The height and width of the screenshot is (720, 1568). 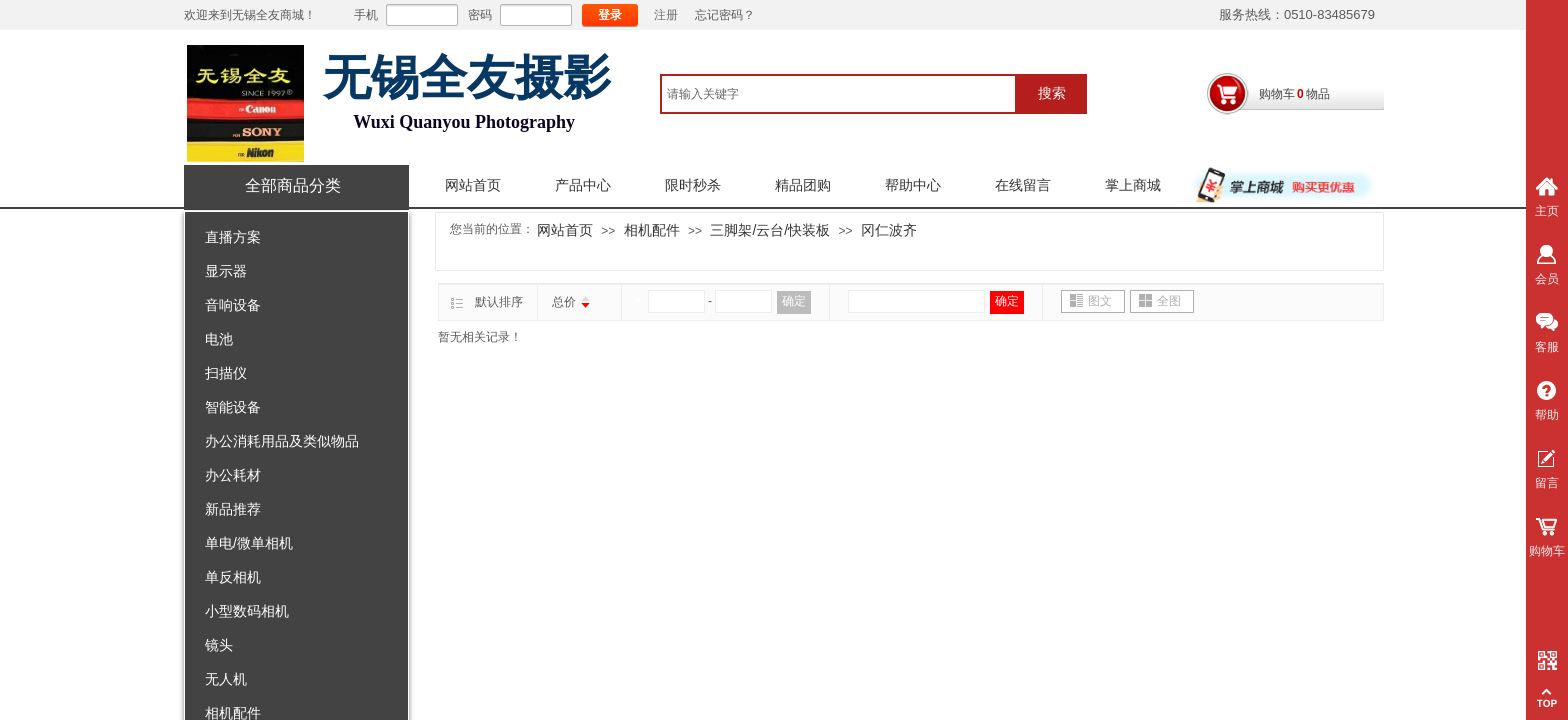 What do you see at coordinates (803, 185) in the screenshot?
I see `精品团购` at bounding box center [803, 185].